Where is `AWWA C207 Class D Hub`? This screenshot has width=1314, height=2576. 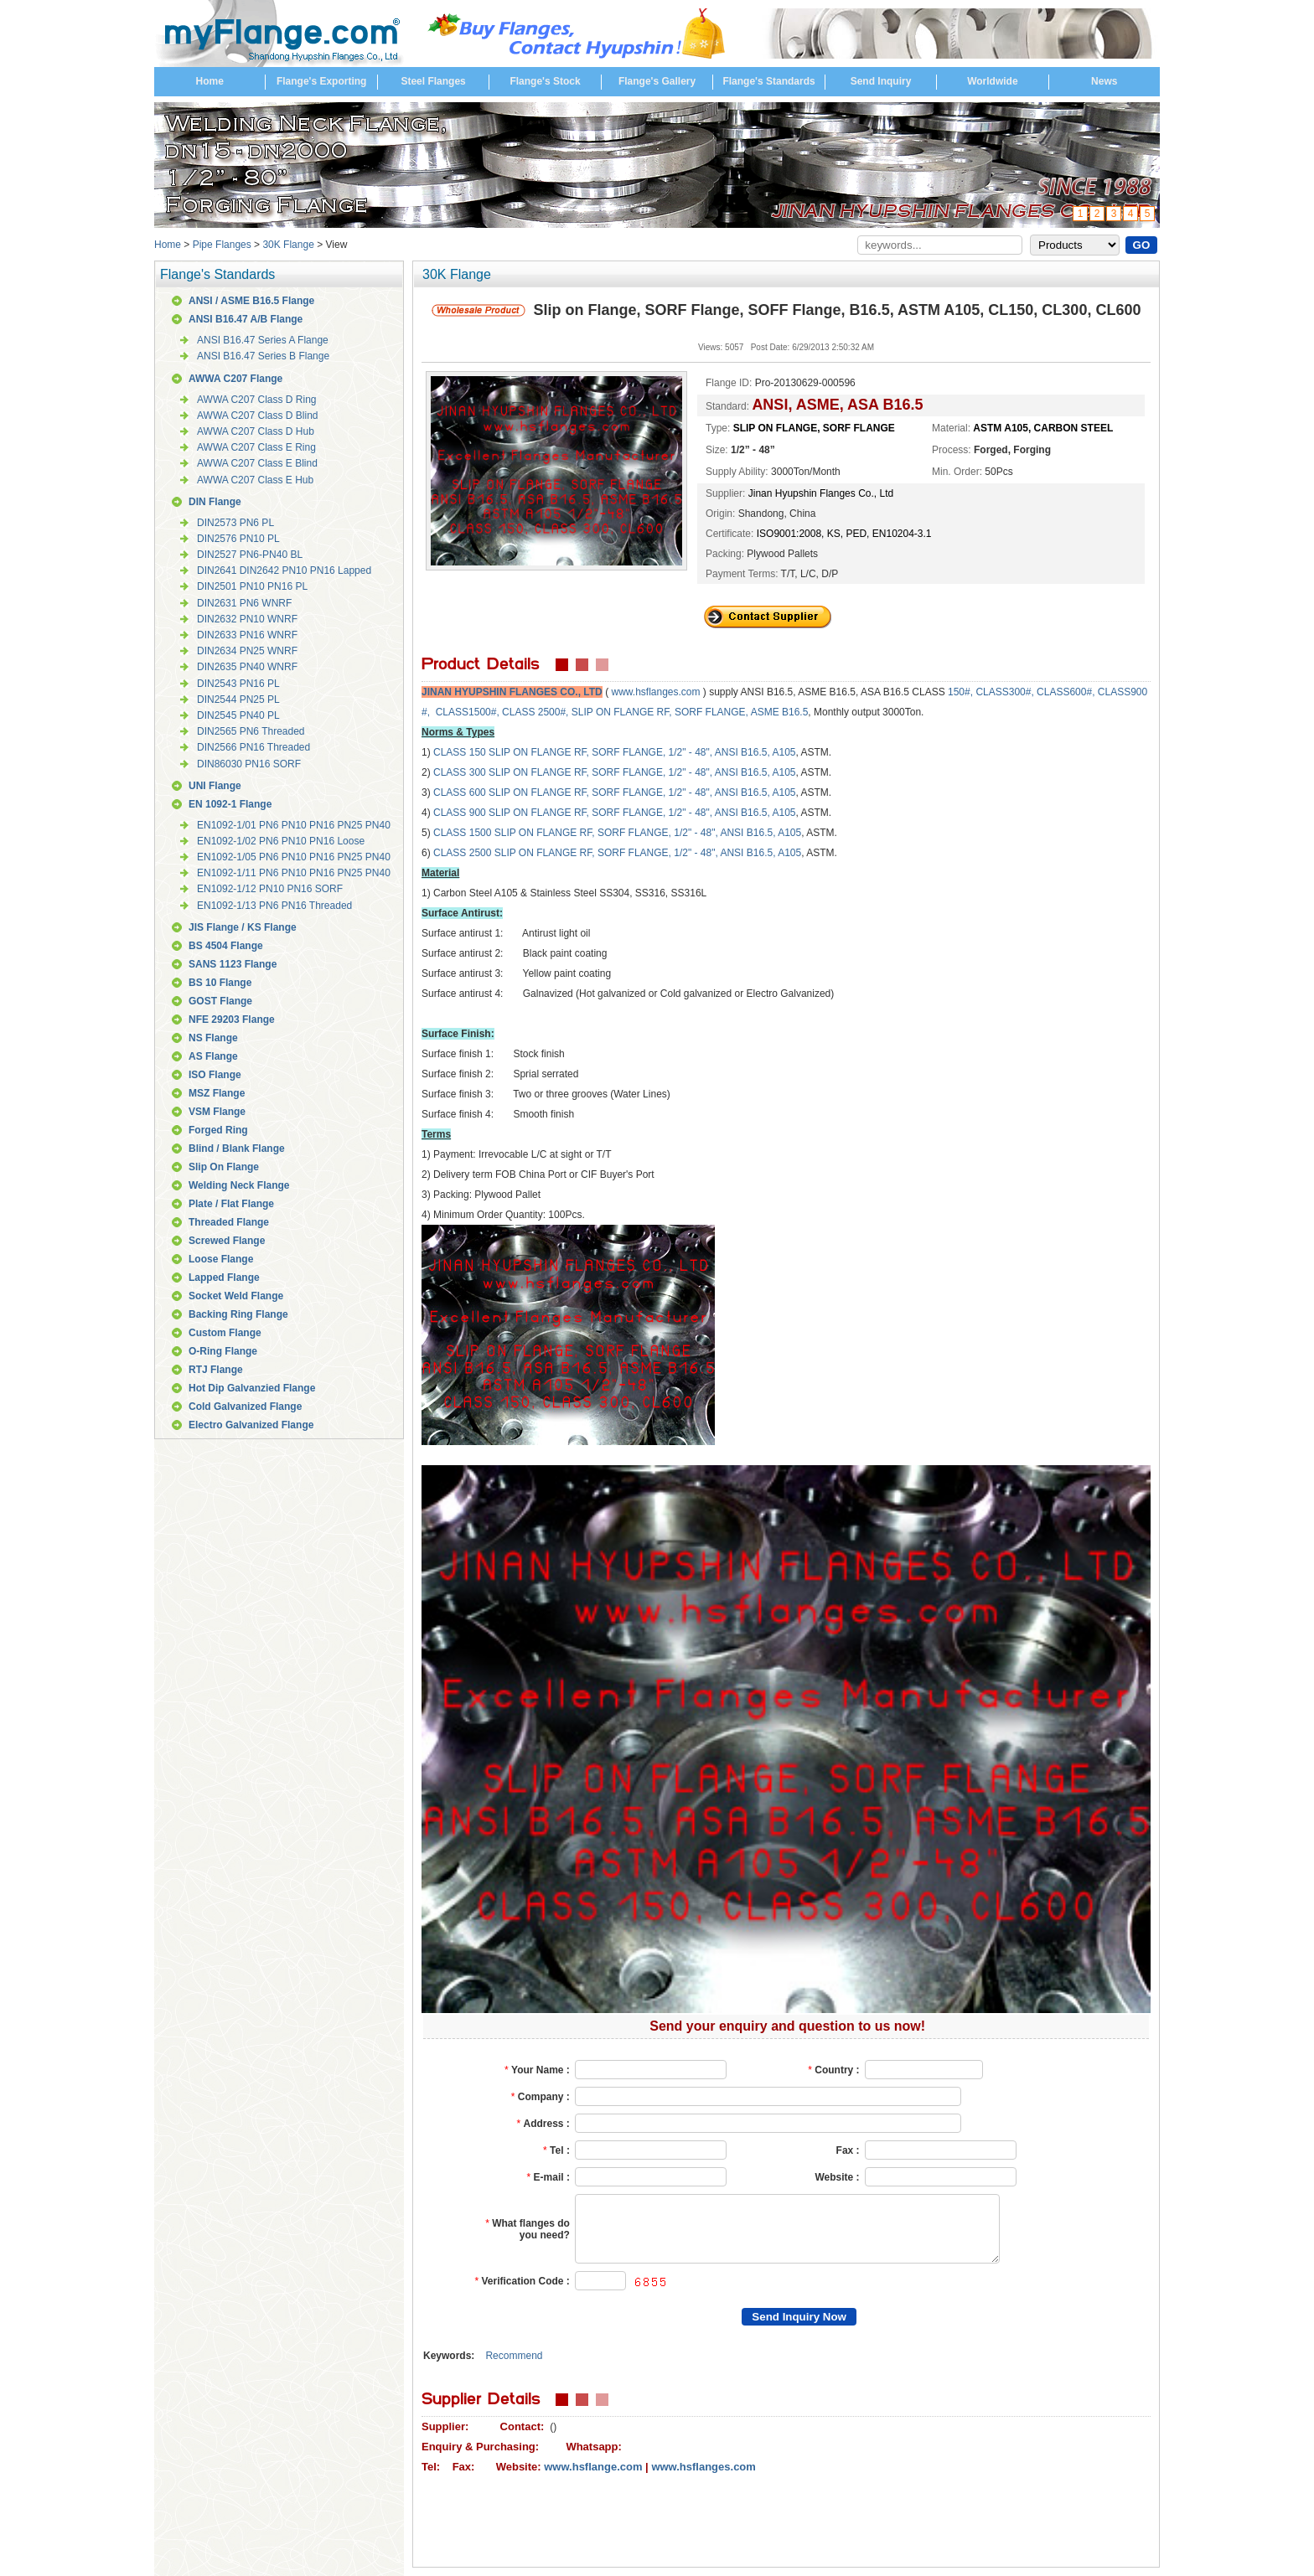 AWWA C207 Class D Hub is located at coordinates (255, 431).